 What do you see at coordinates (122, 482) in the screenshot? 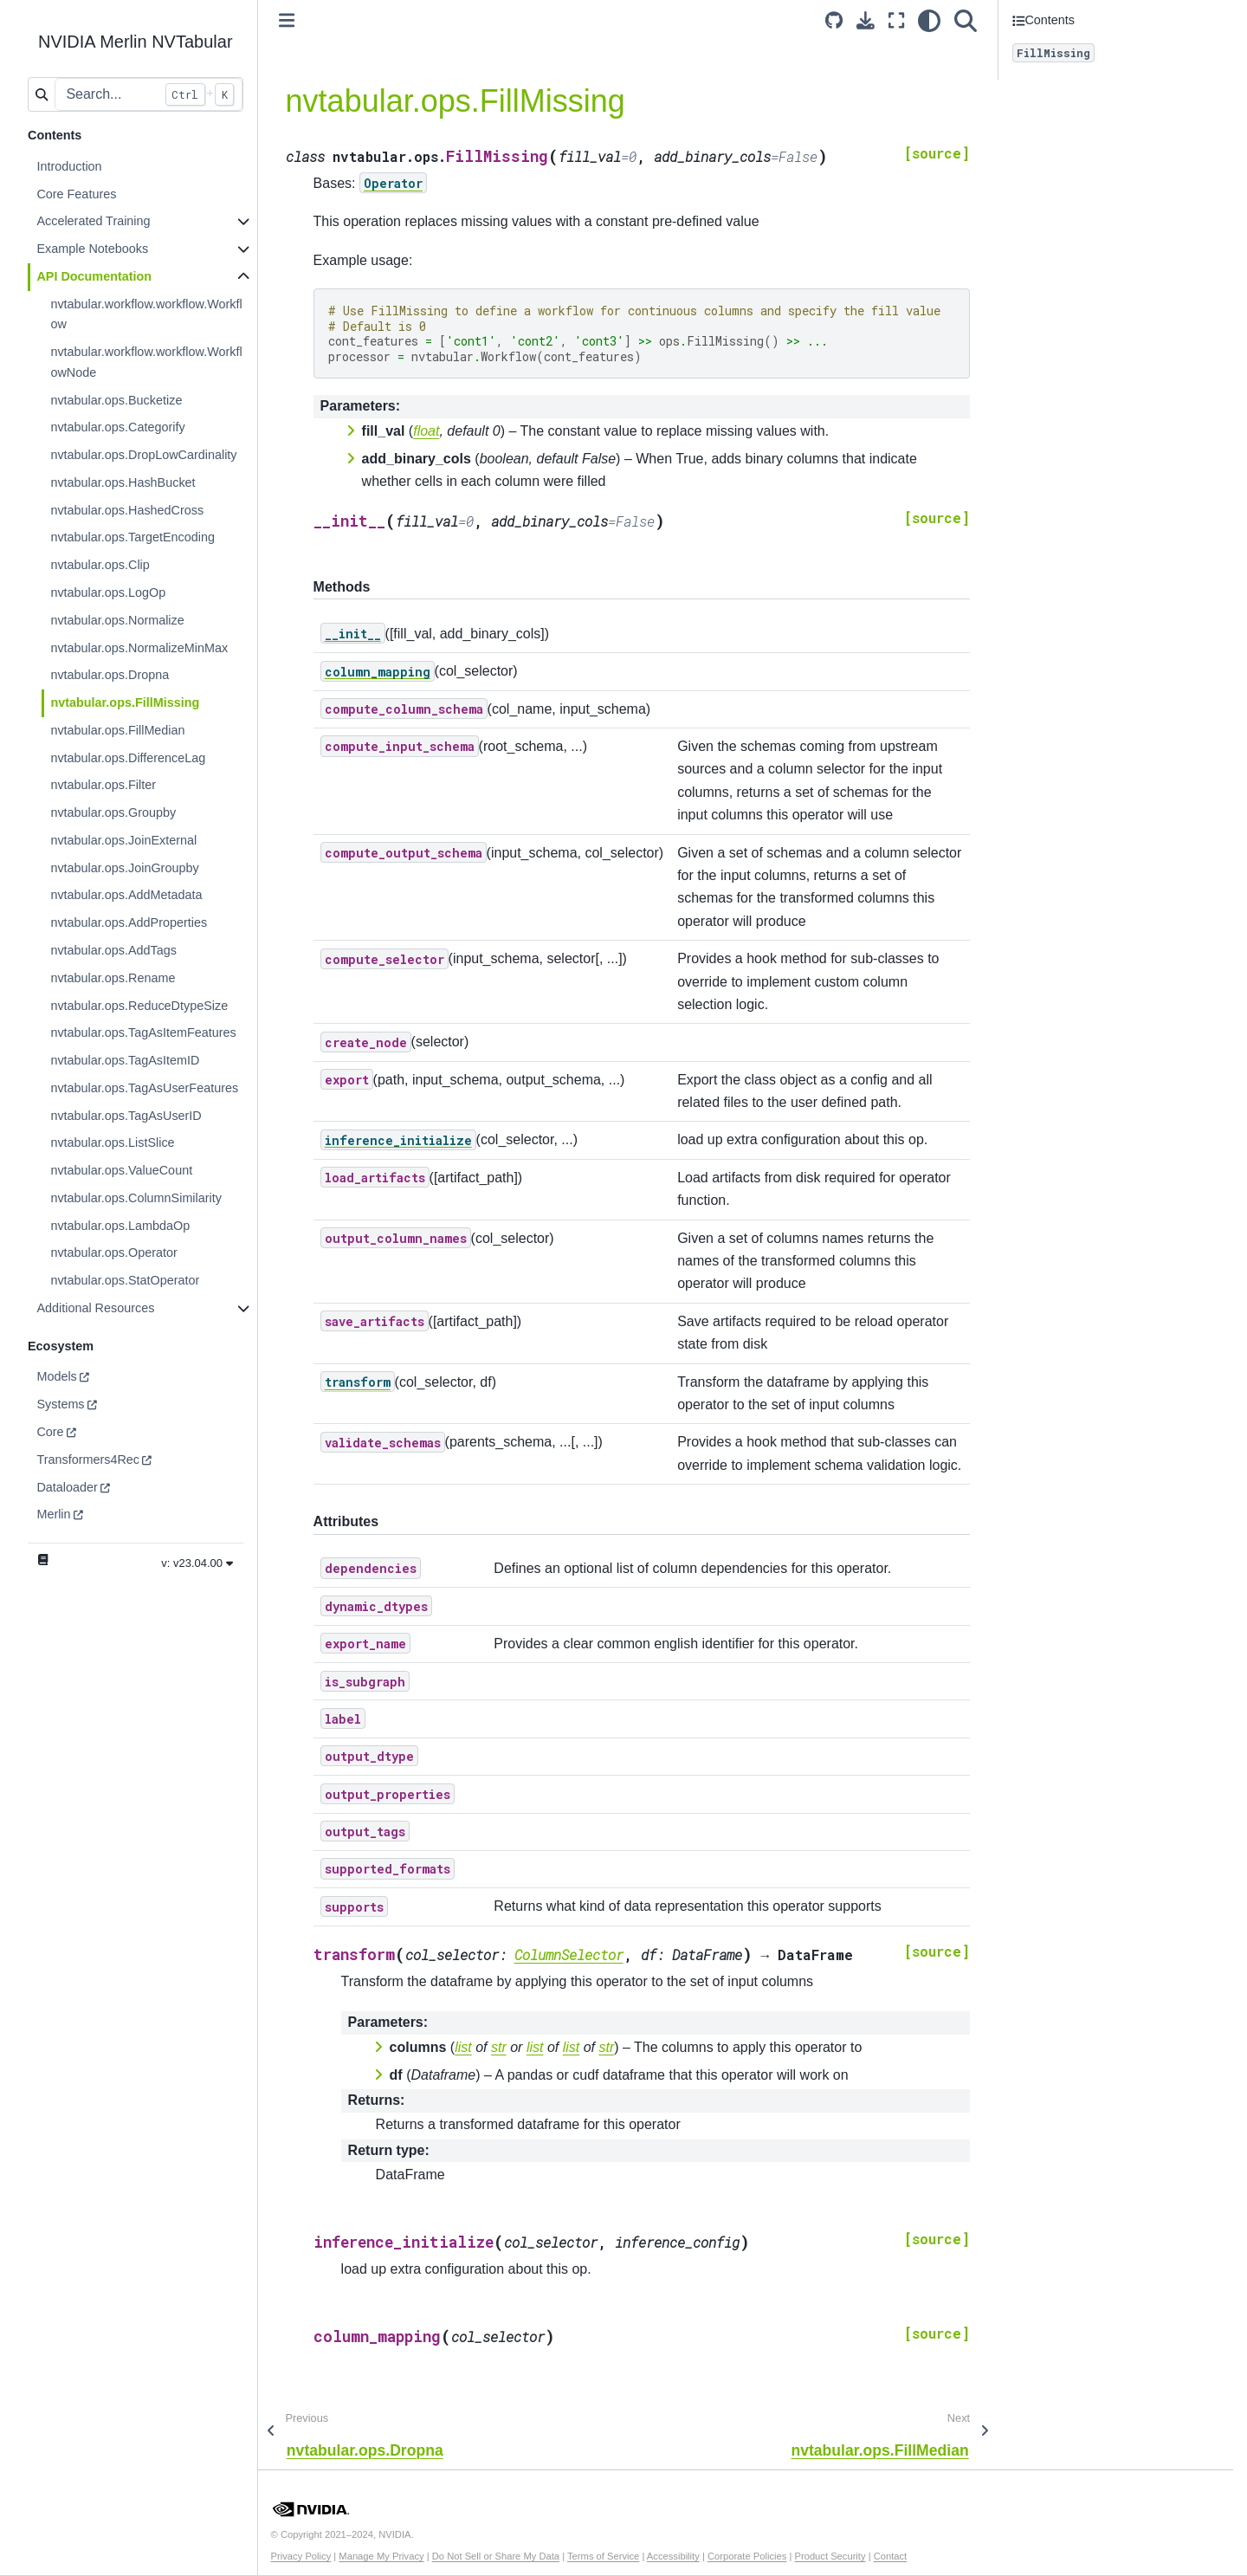
I see `nvtabular.ops.HashBucket` at bounding box center [122, 482].